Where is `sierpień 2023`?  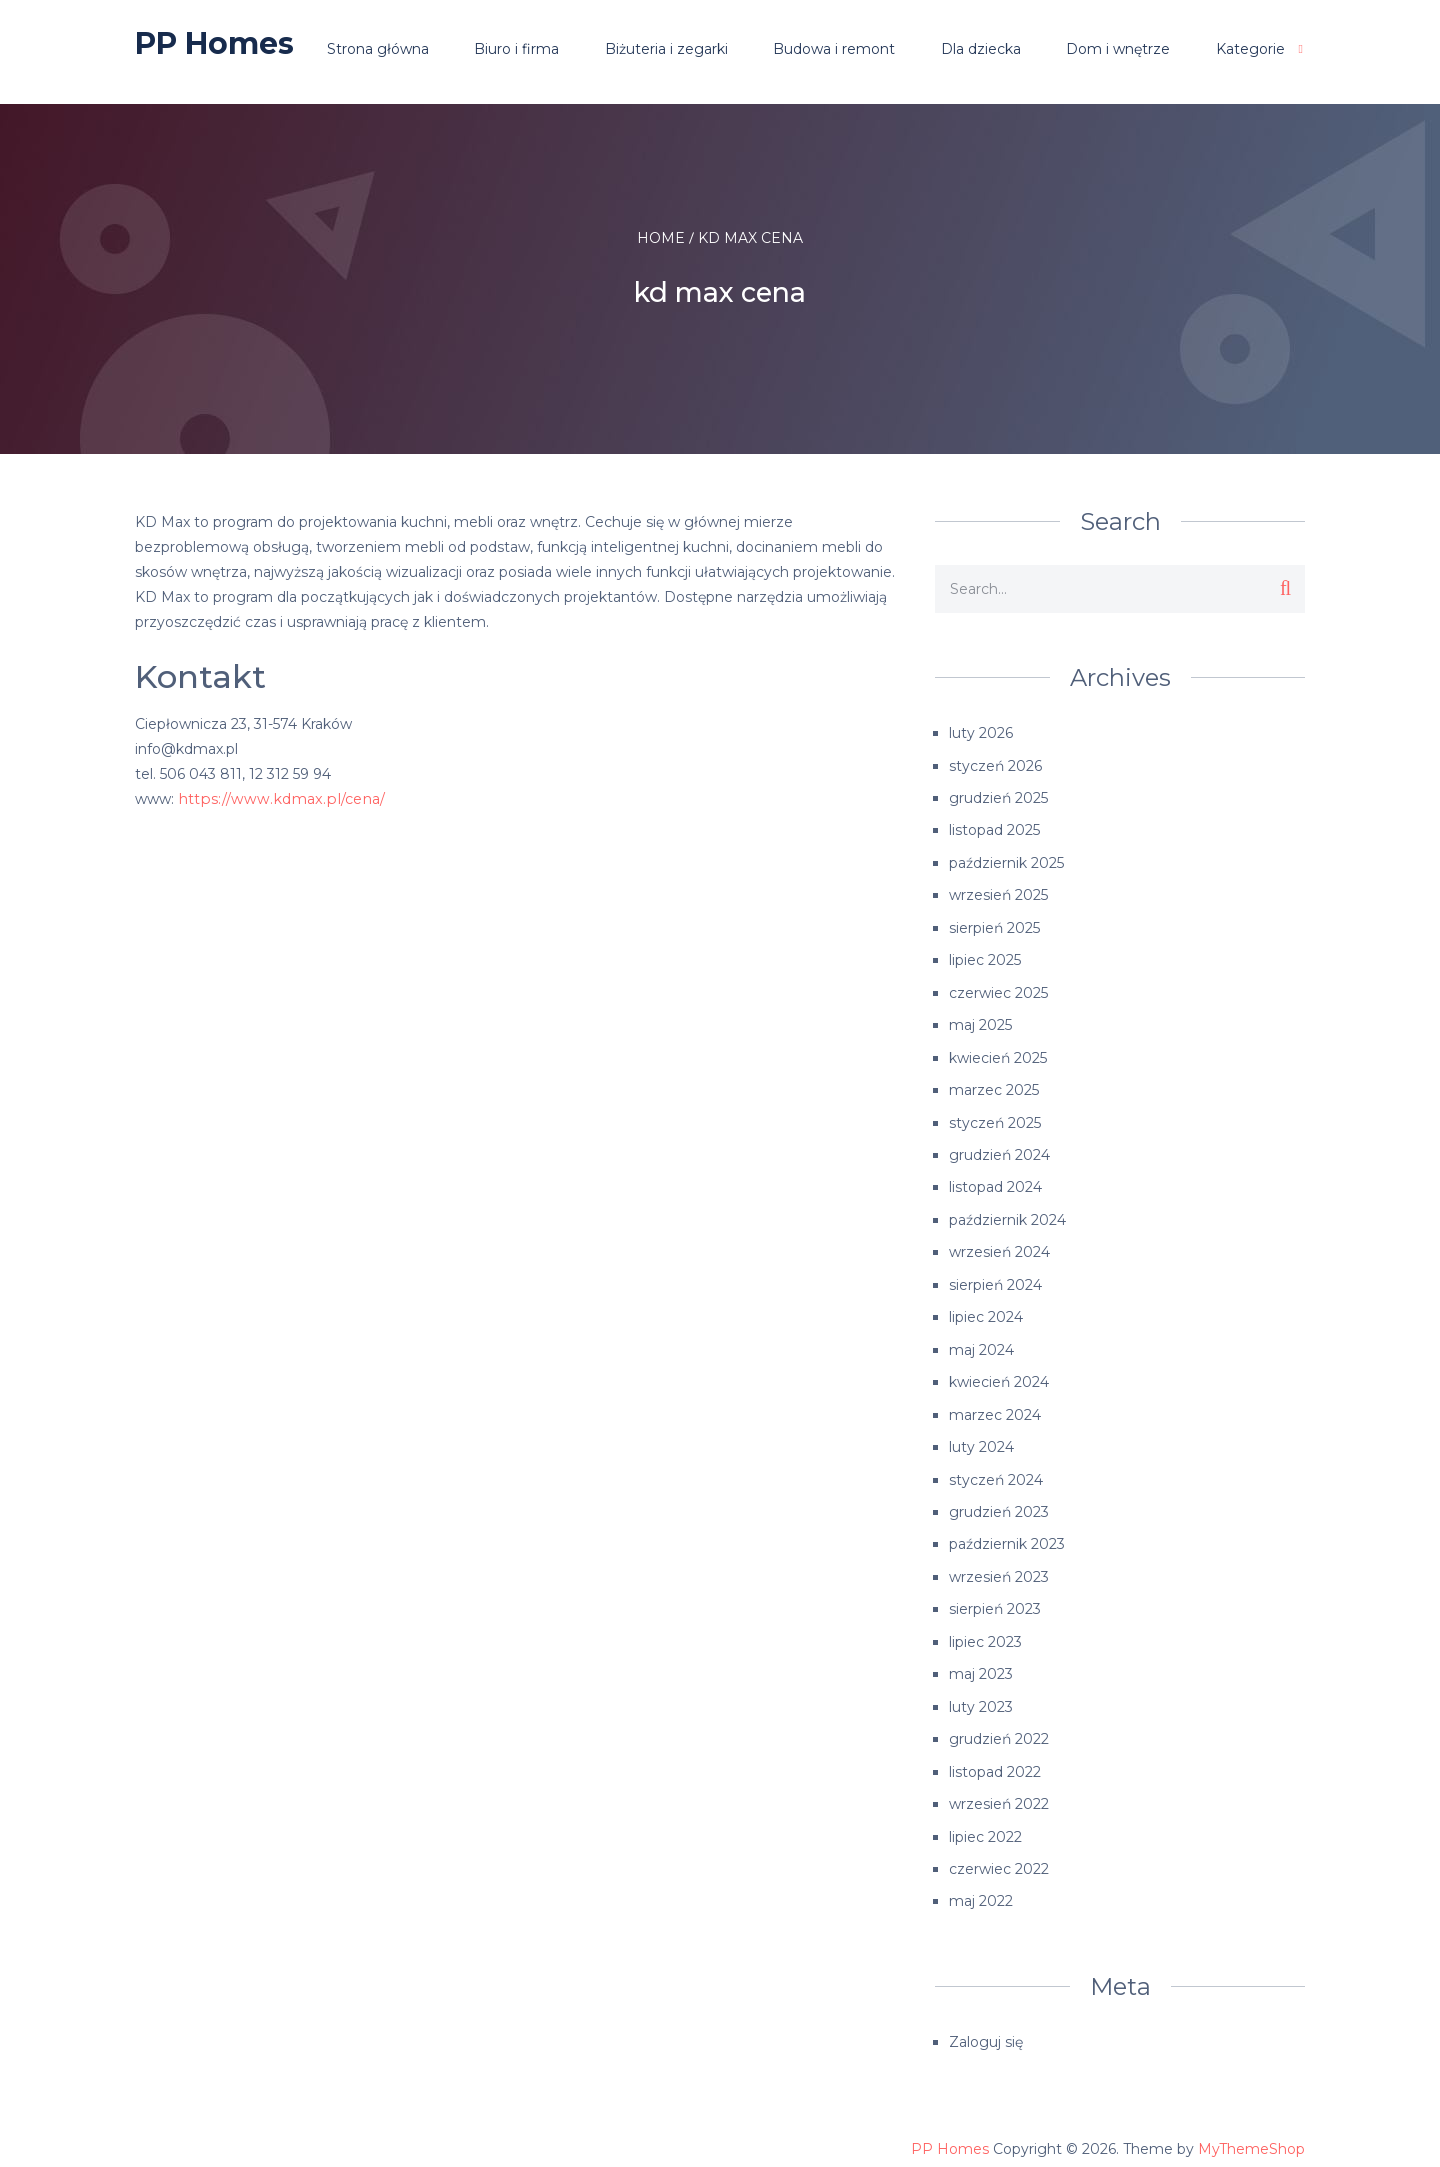 sierpień 2023 is located at coordinates (995, 1597).